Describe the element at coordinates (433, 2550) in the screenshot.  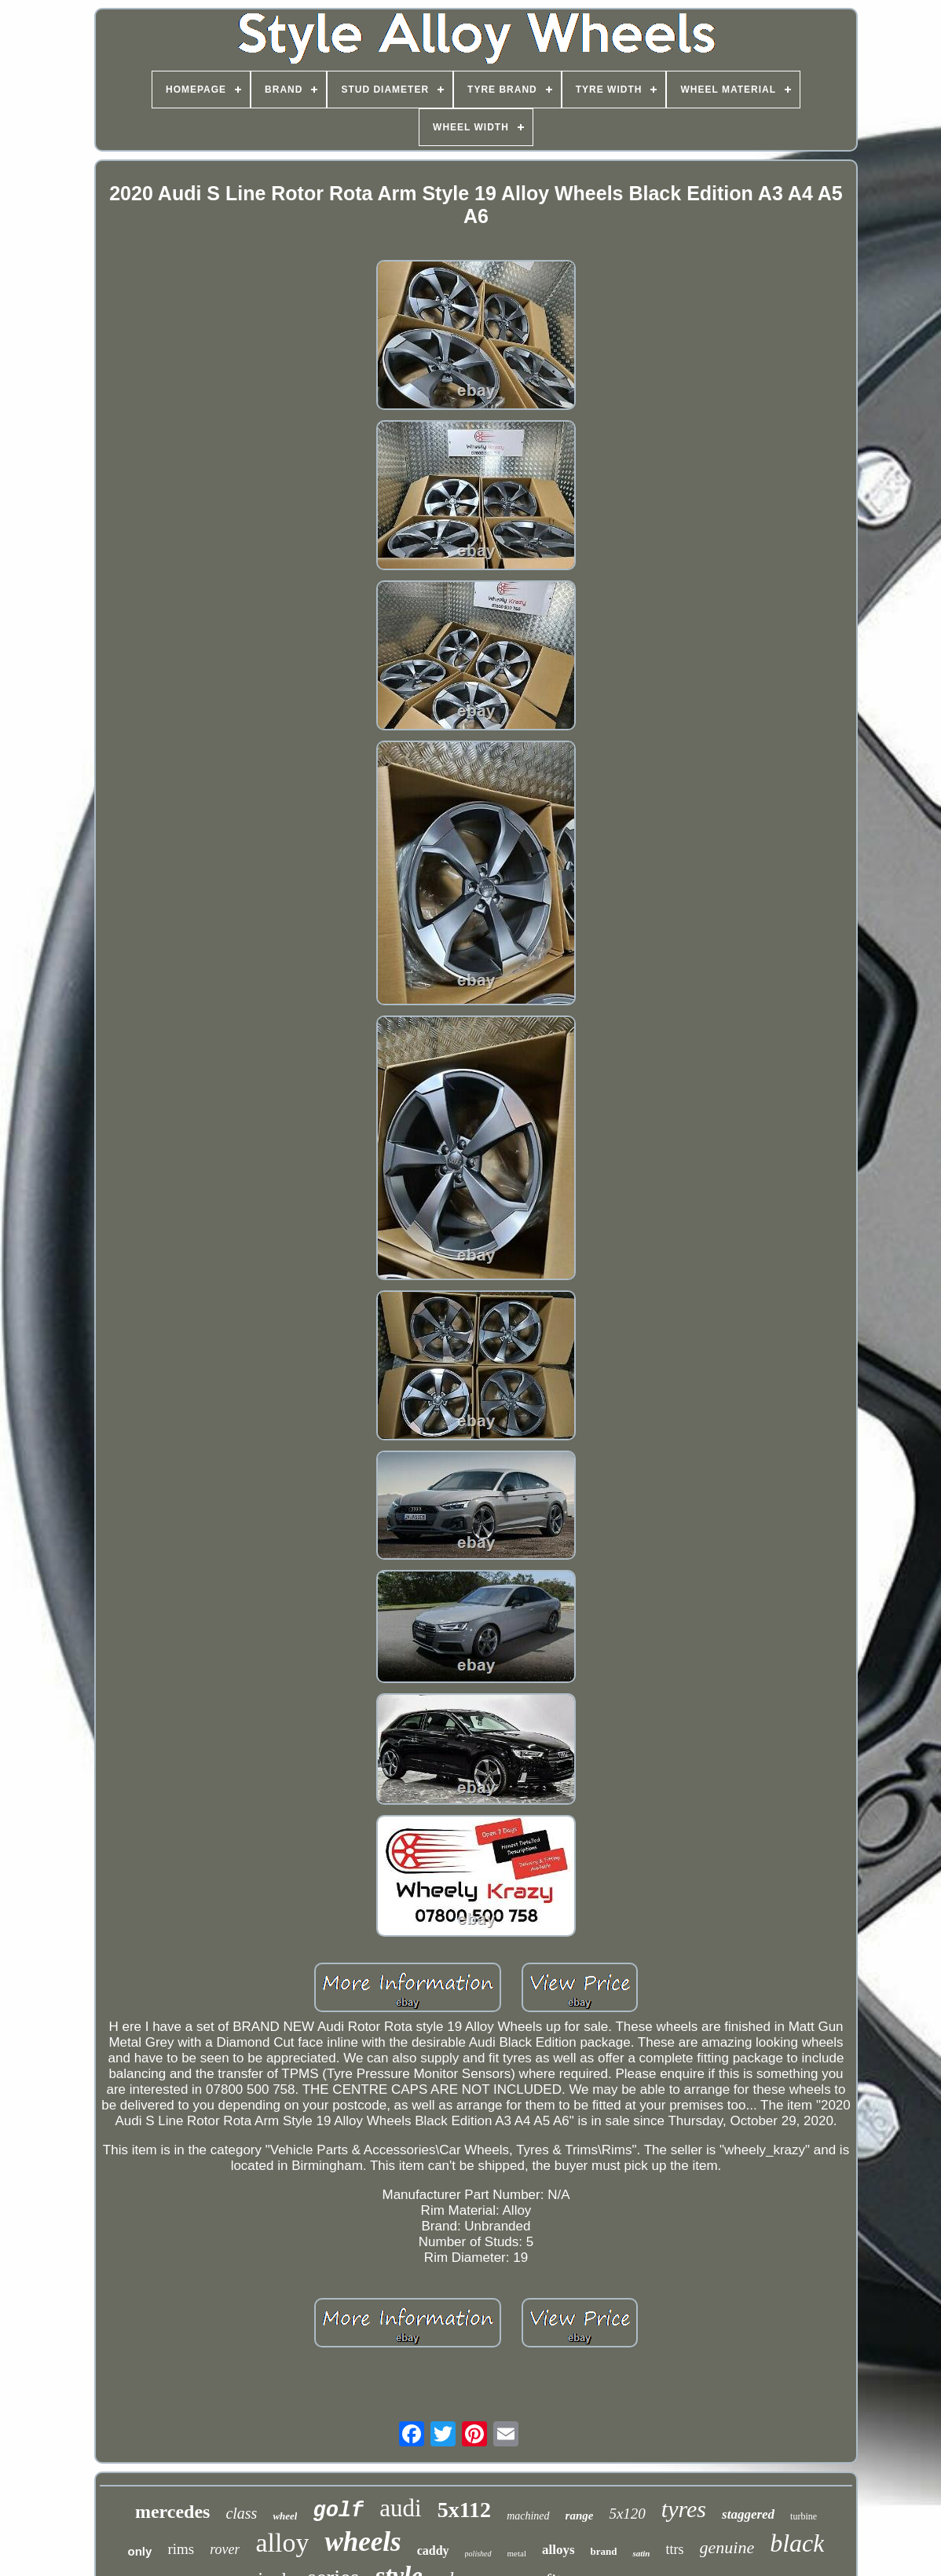
I see `caddy` at that location.